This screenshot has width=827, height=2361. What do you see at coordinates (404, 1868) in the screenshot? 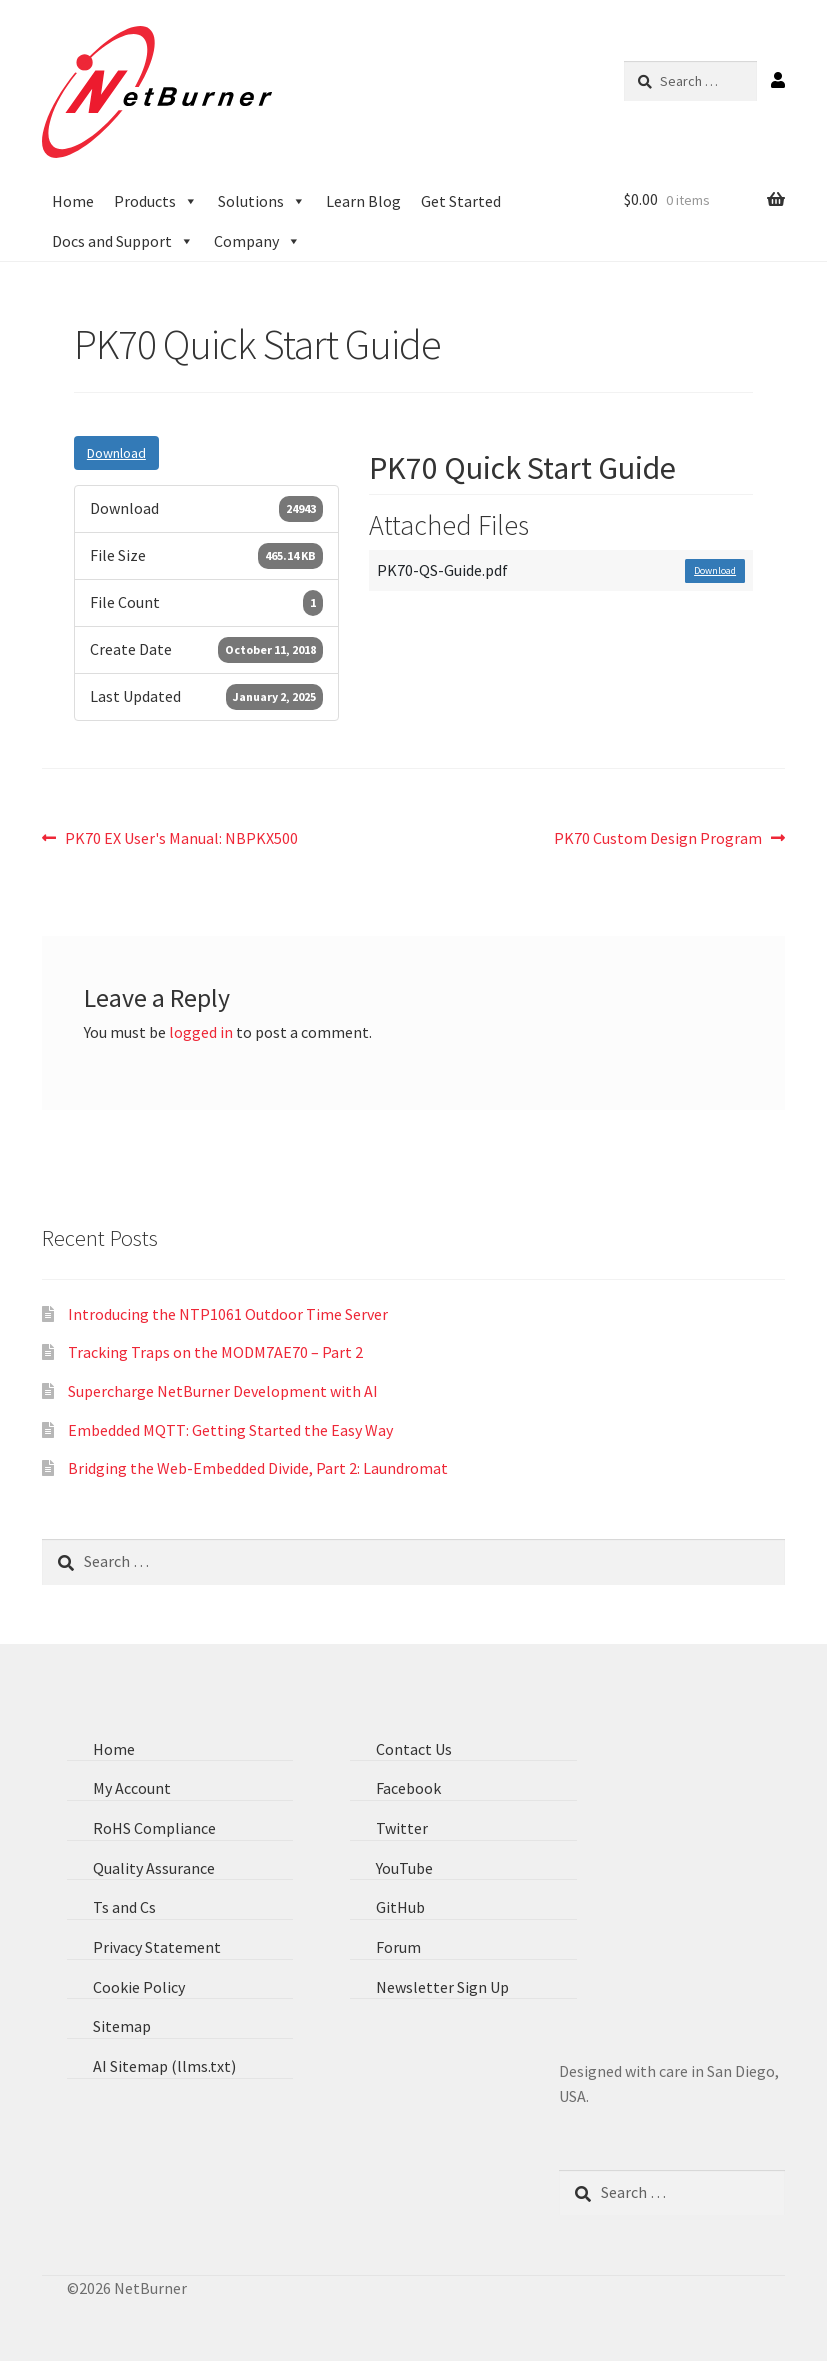
I see `YouTube` at bounding box center [404, 1868].